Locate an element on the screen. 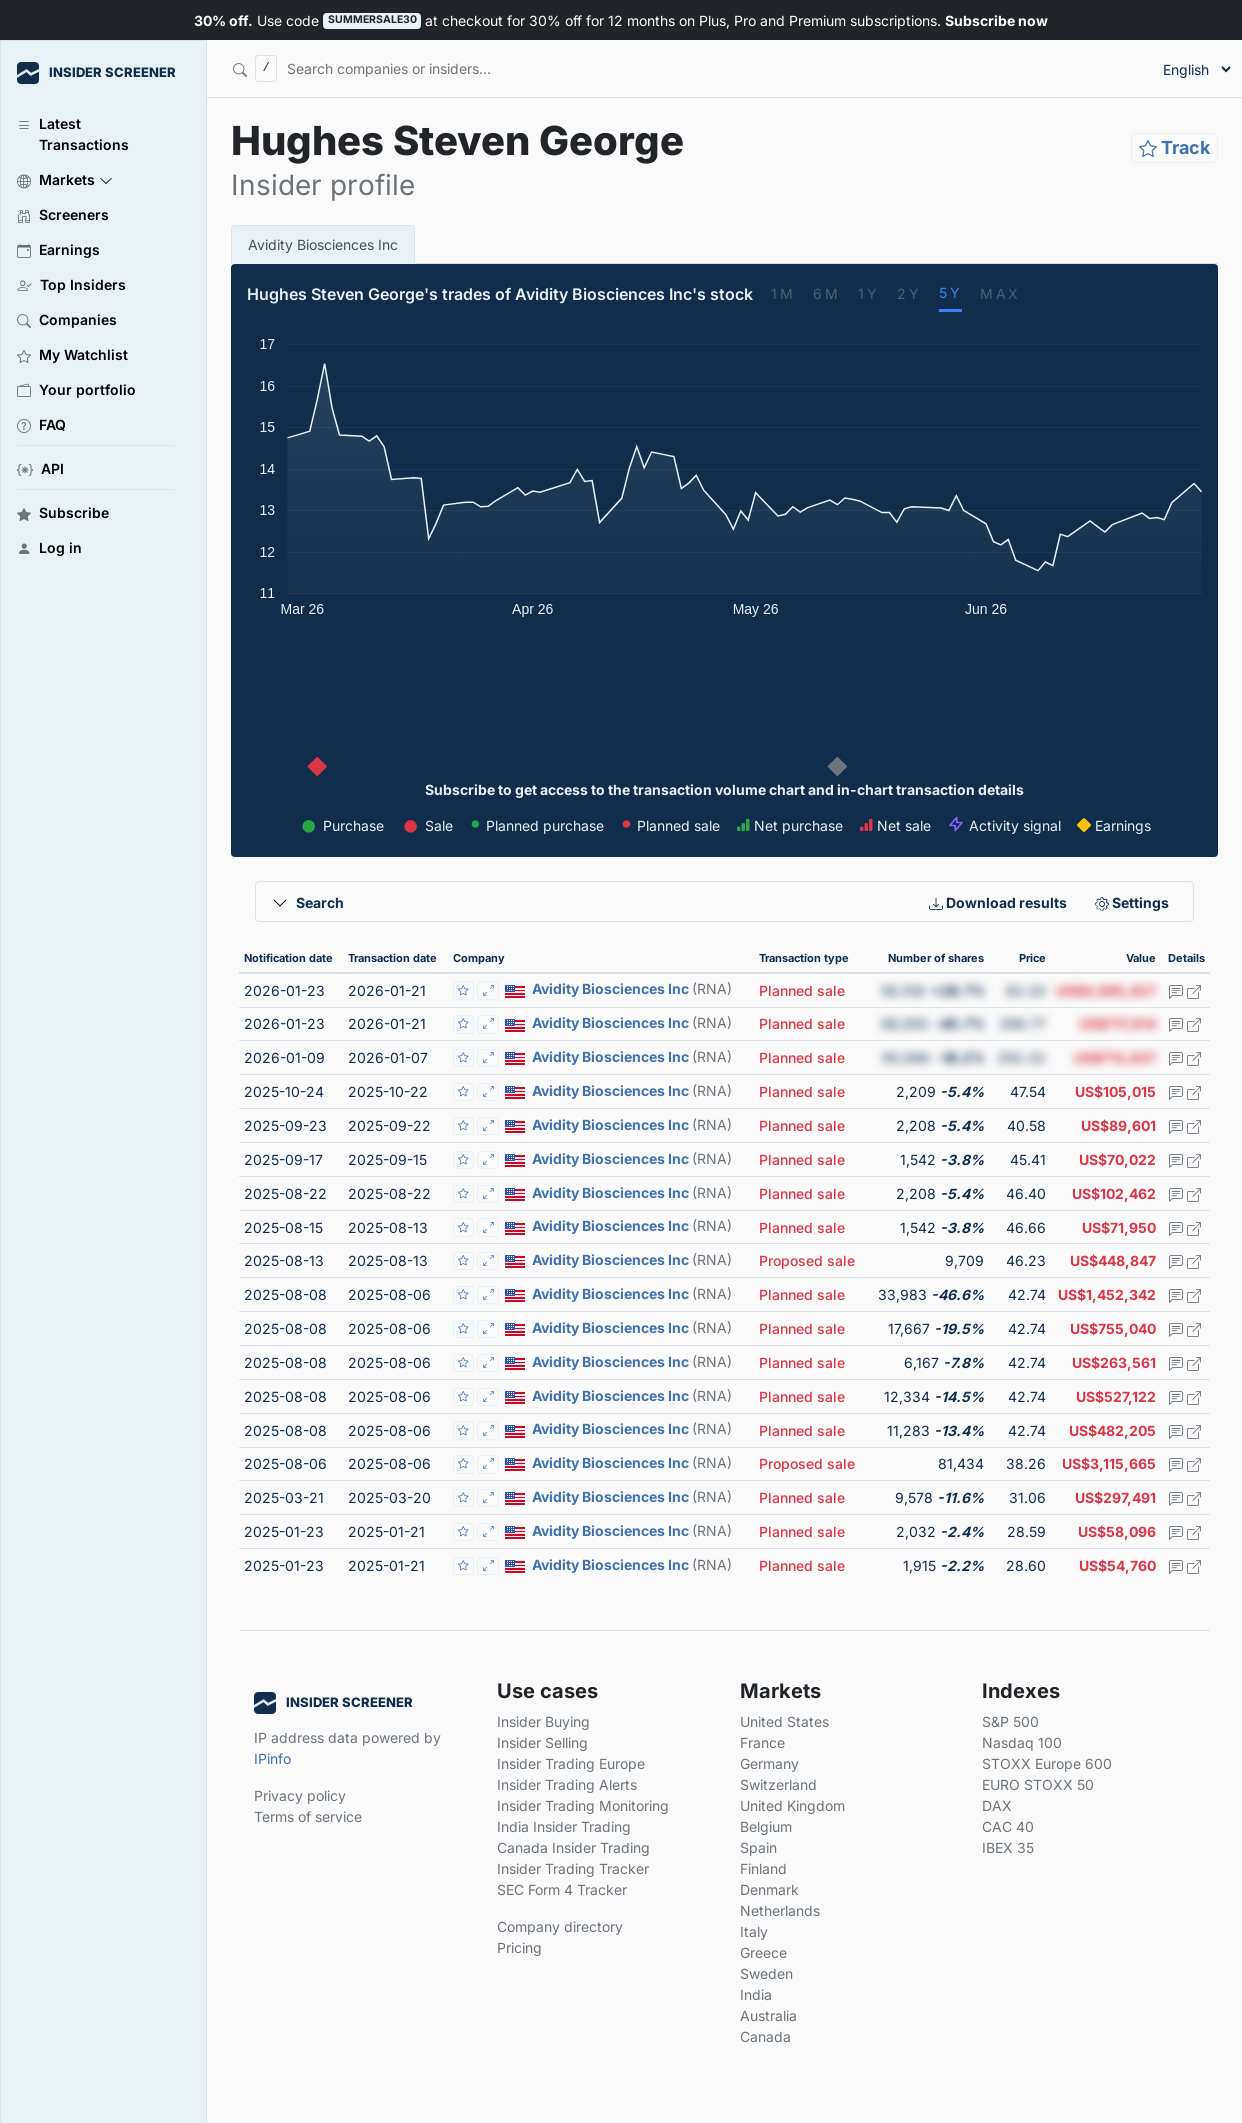  Track is located at coordinates (1174, 147).